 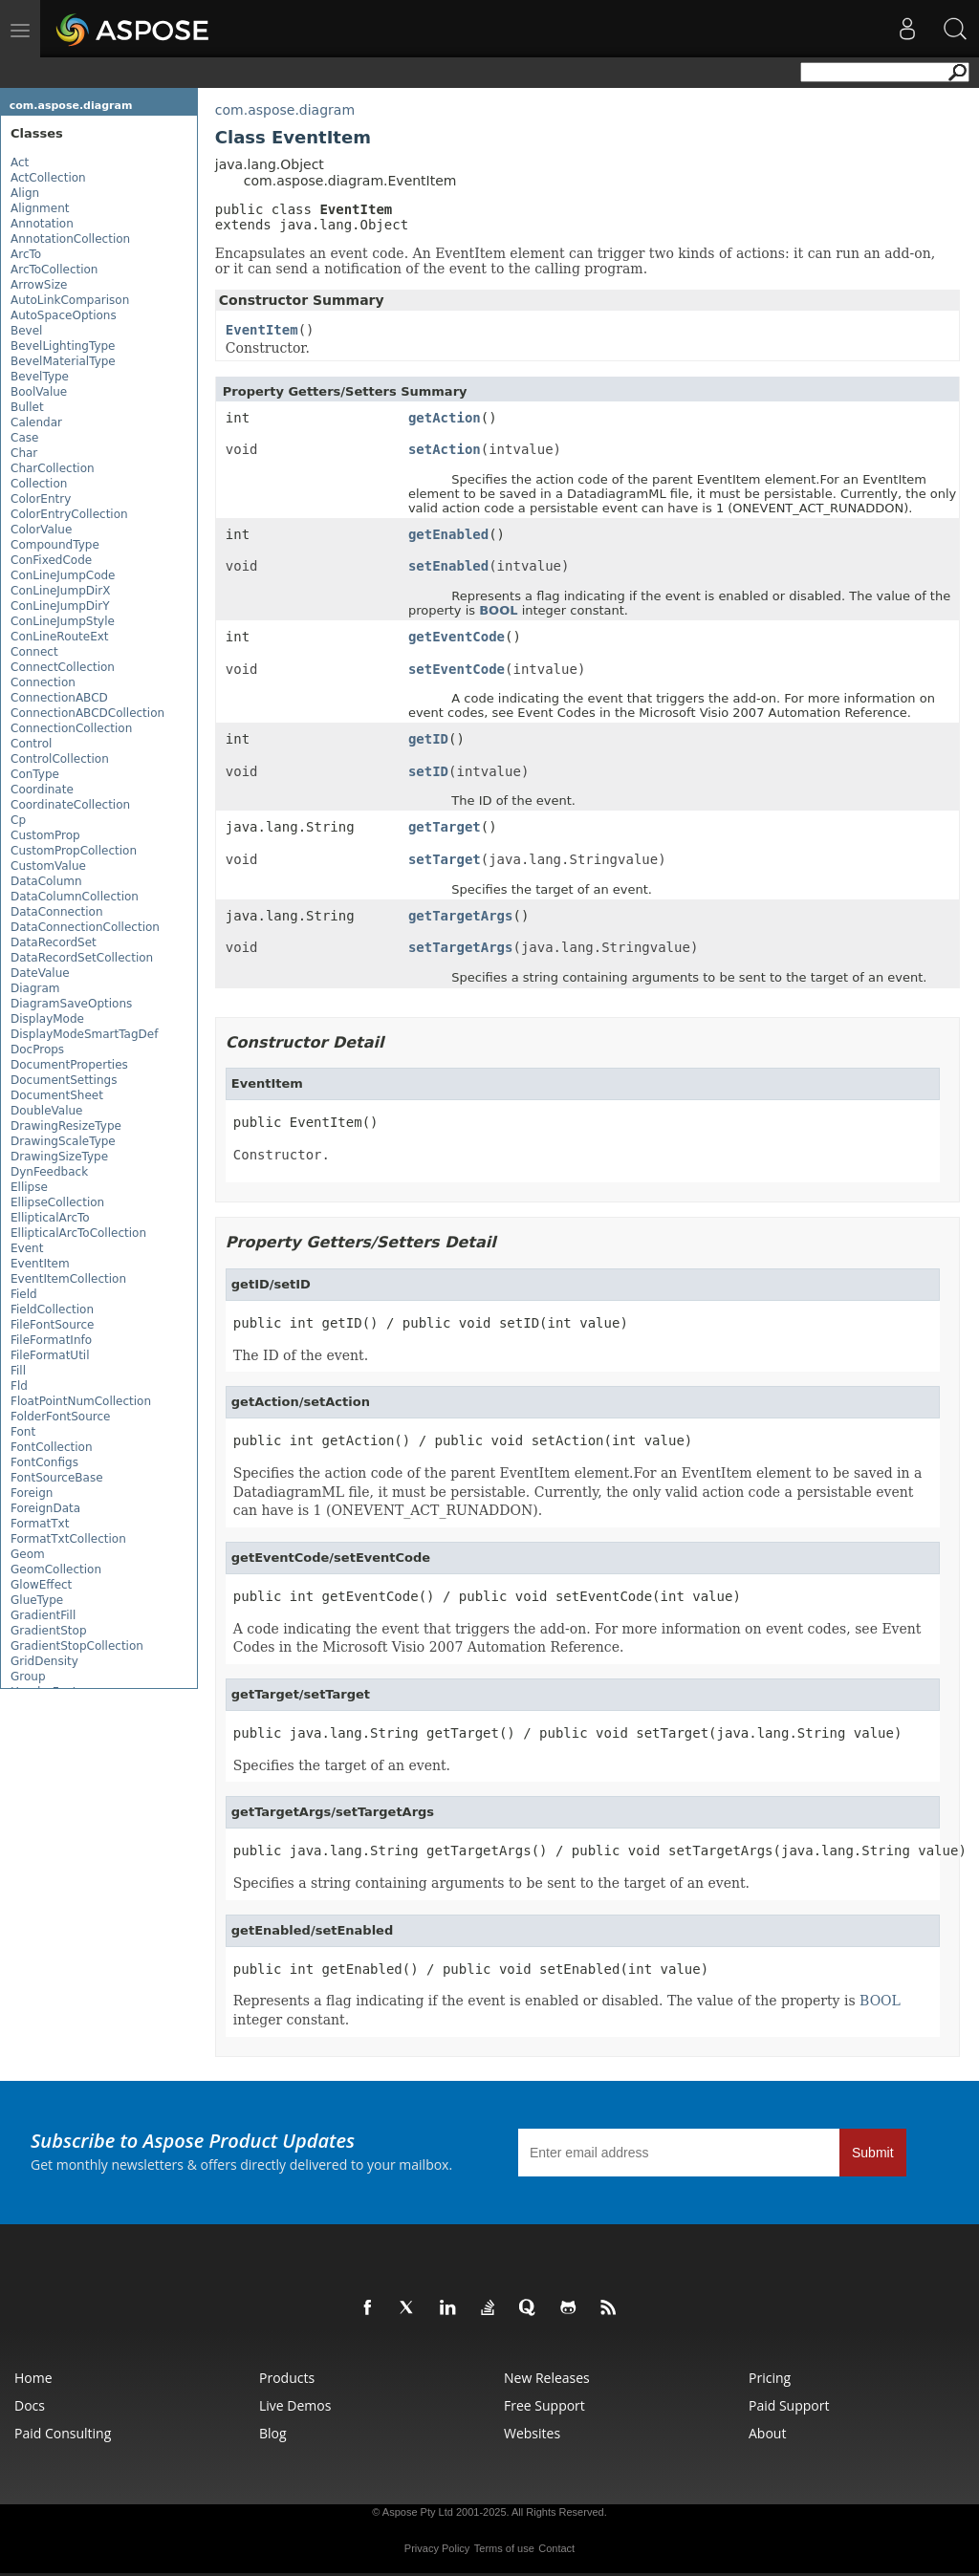 What do you see at coordinates (37, 1600) in the screenshot?
I see `GlueType` at bounding box center [37, 1600].